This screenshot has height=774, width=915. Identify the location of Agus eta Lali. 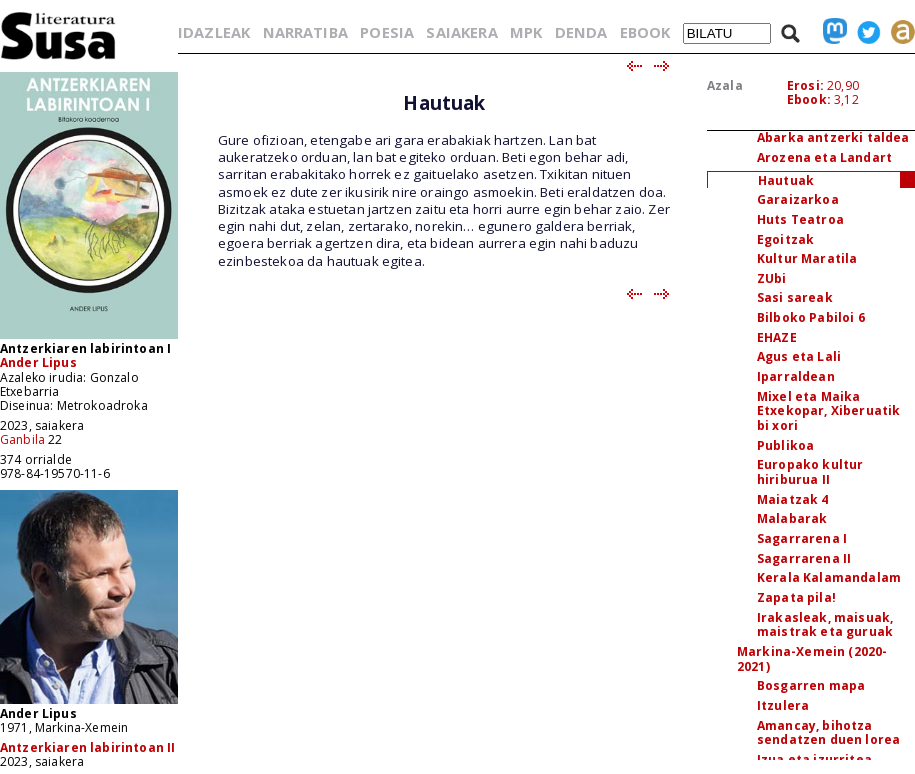
(799, 356).